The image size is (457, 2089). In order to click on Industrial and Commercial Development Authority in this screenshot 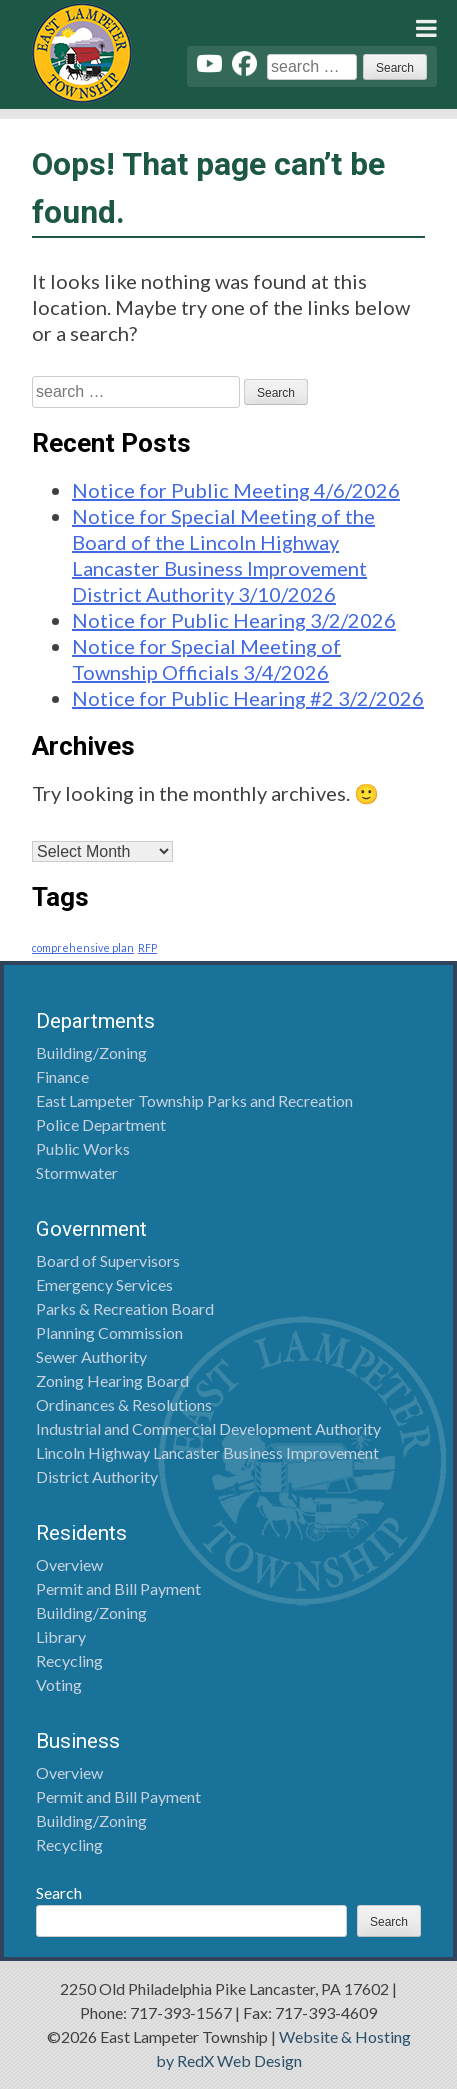, I will do `click(208, 1428)`.